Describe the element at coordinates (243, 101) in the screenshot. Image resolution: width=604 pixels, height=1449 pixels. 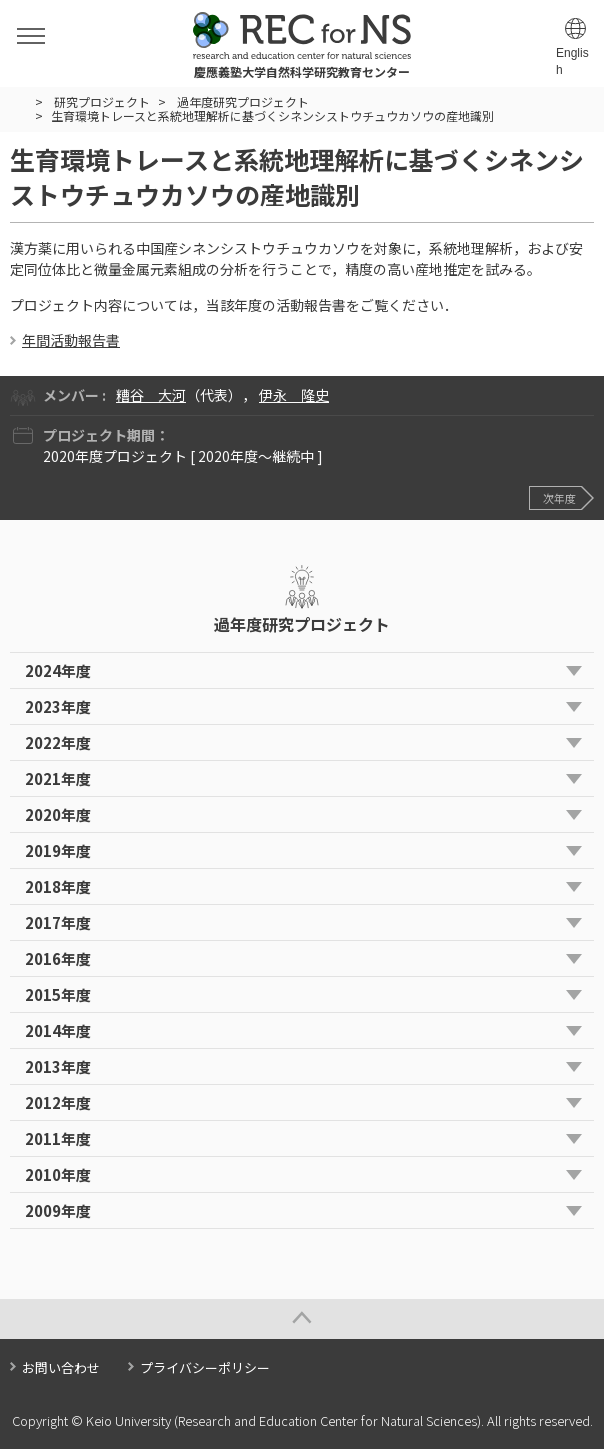
I see `過年度研究プロジェクト` at that location.